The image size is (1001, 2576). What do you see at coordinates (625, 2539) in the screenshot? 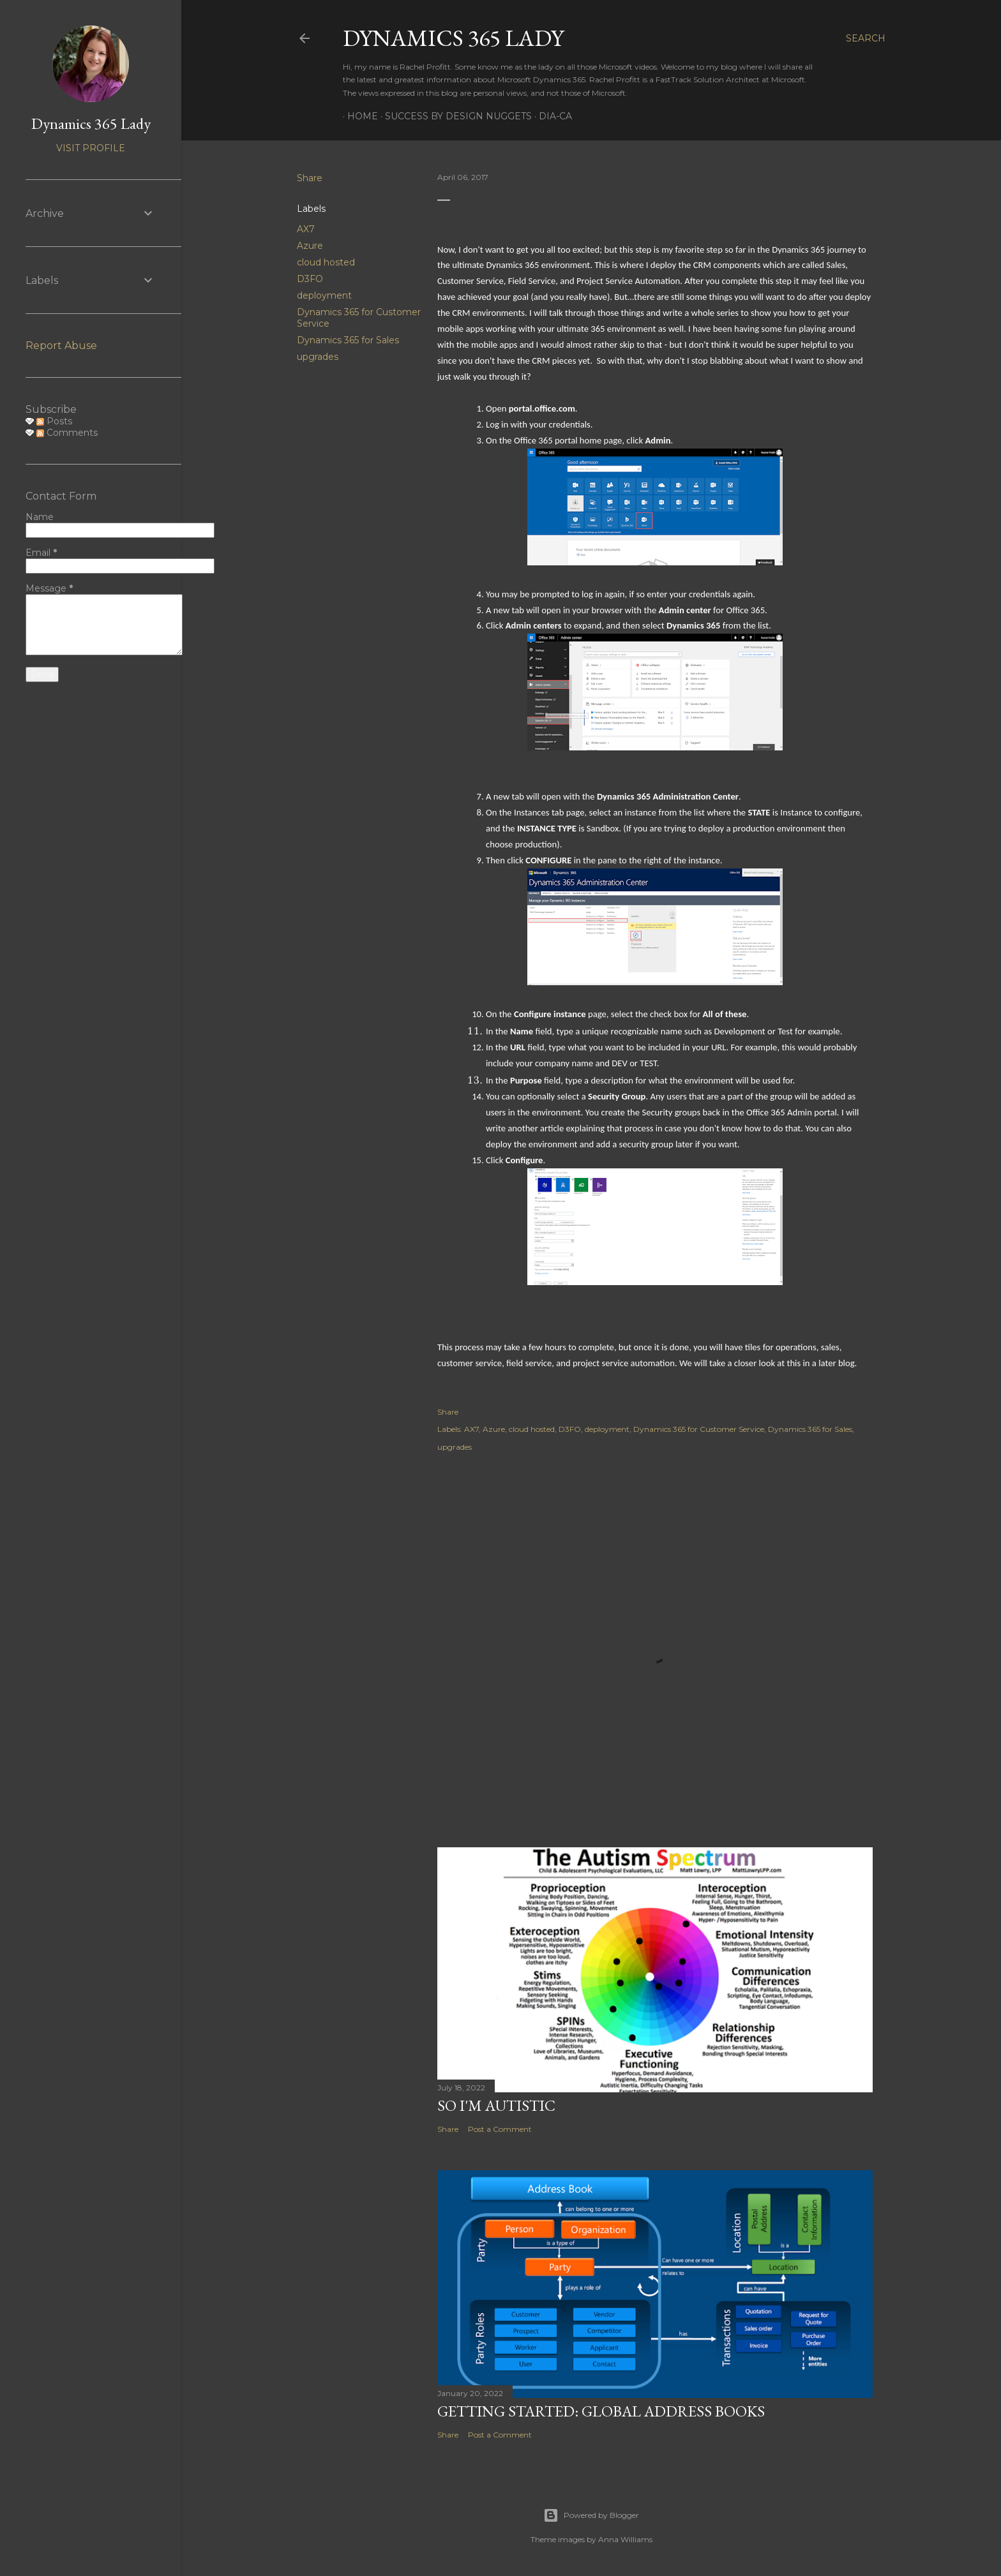
I see `Anna Williams` at bounding box center [625, 2539].